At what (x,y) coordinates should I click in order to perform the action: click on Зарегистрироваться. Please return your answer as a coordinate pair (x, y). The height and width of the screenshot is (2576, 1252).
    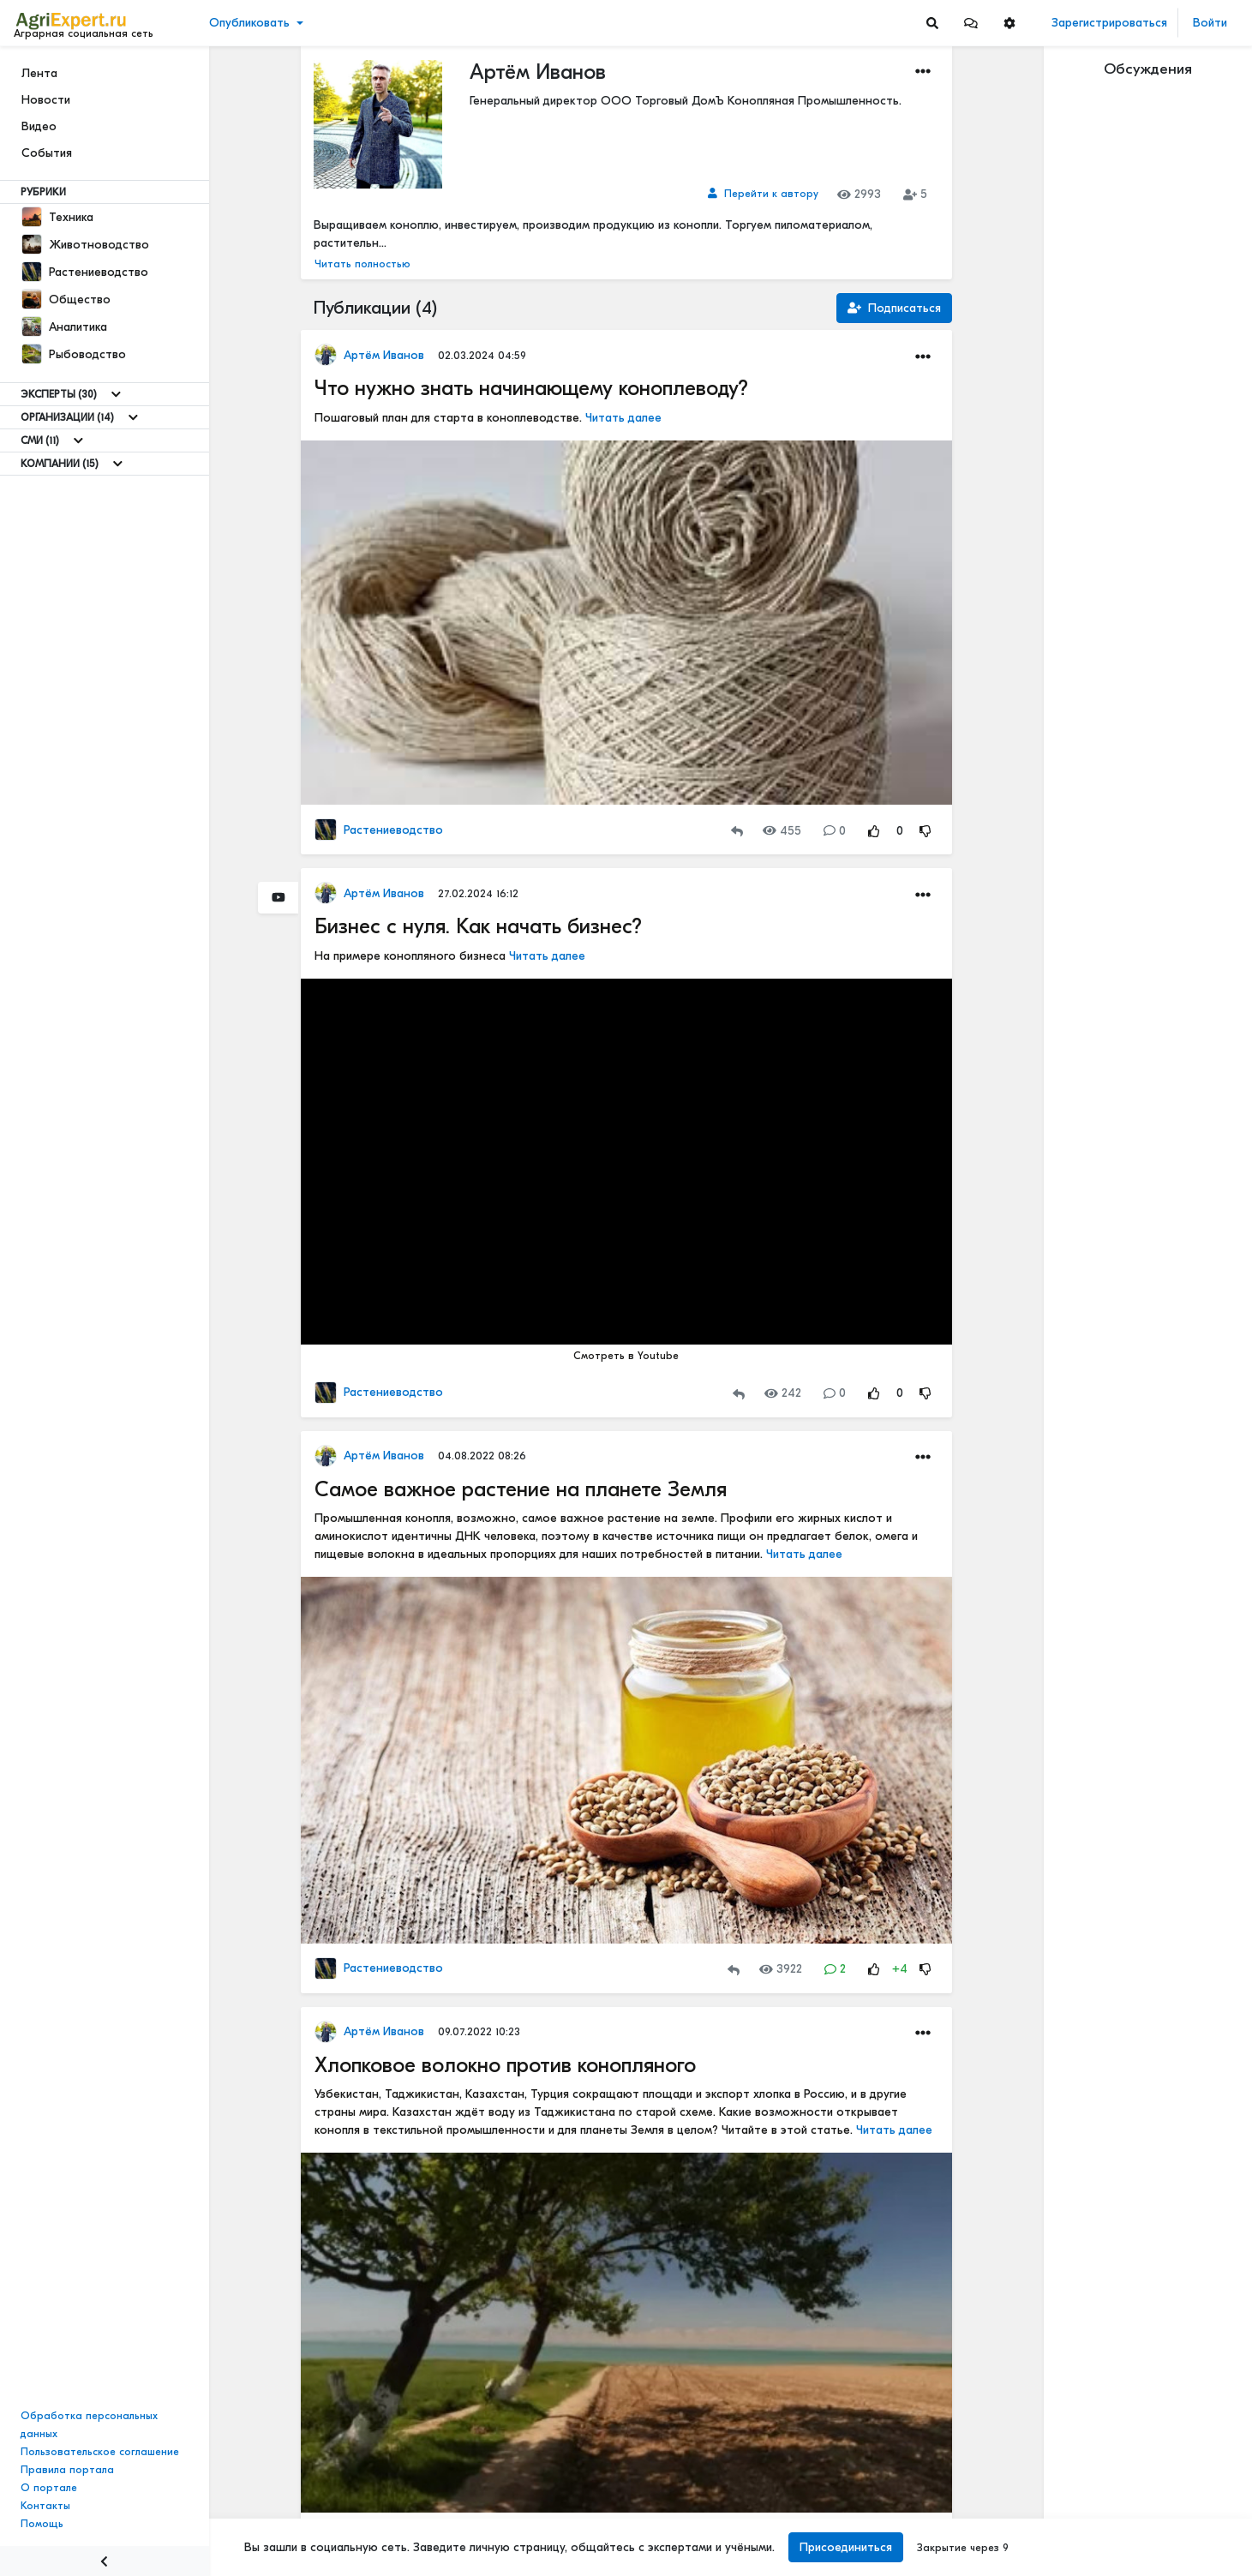
    Looking at the image, I should click on (1109, 22).